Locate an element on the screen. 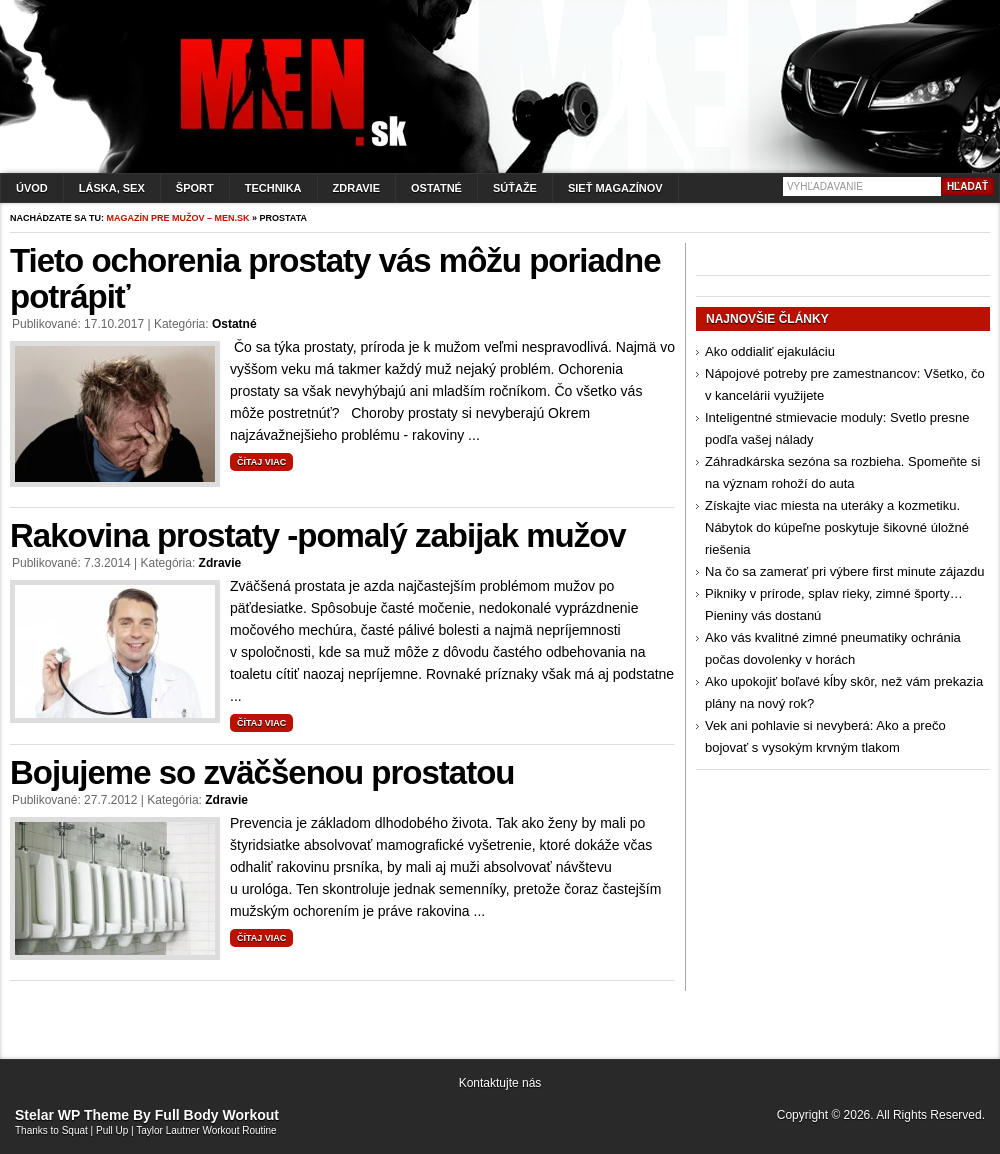 This screenshot has height=1154, width=1000. Ostatné is located at coordinates (436, 188).